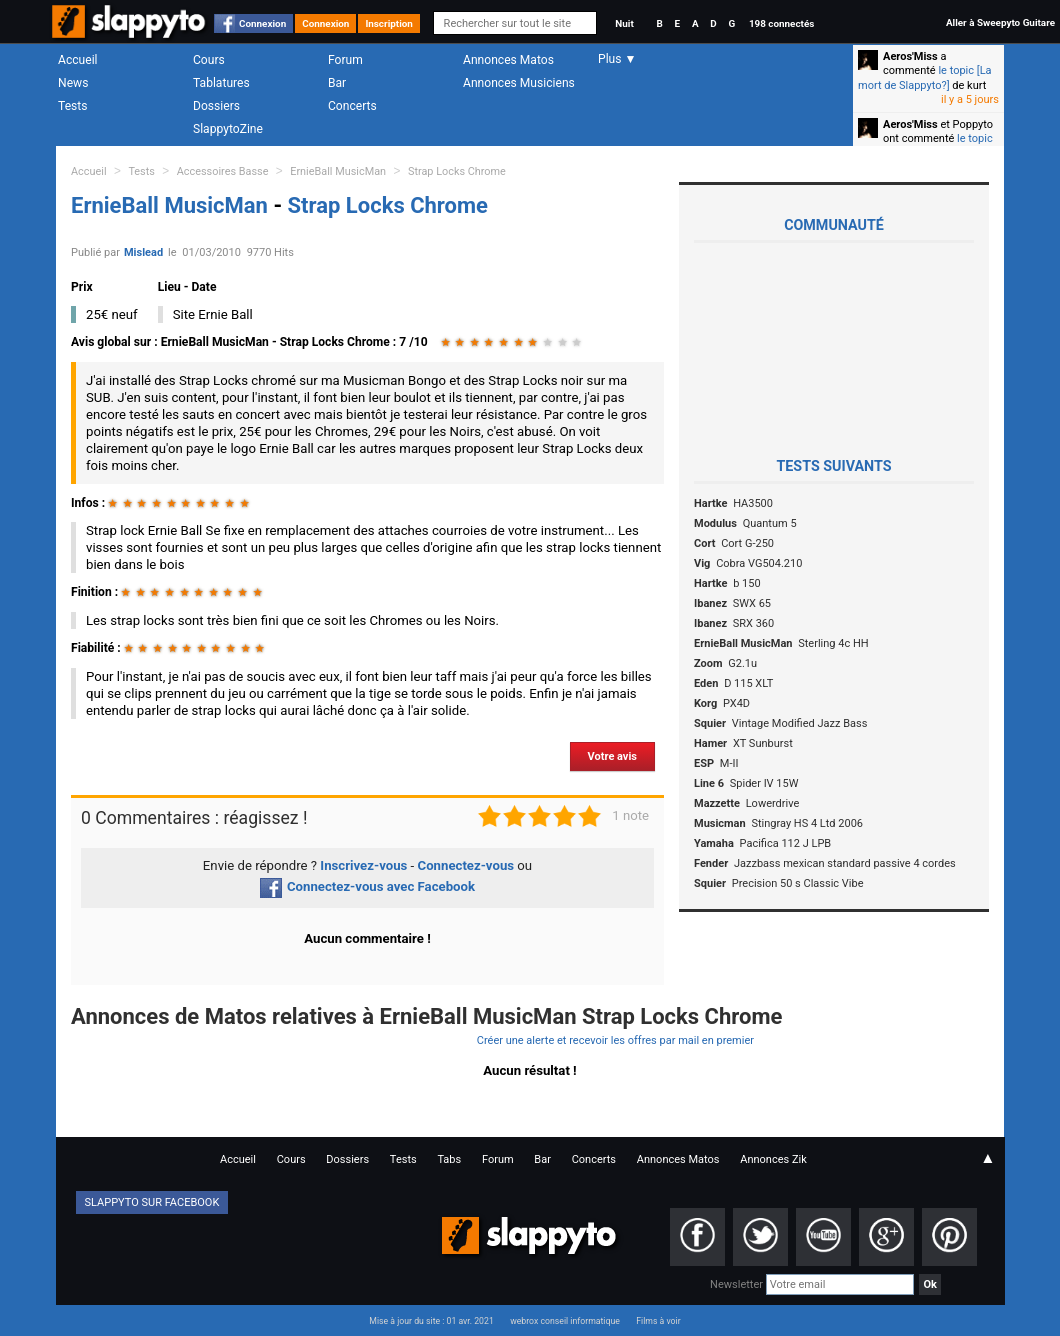 This screenshot has height=1336, width=1060. I want to click on Strap Locks Chrome, so click(457, 171).